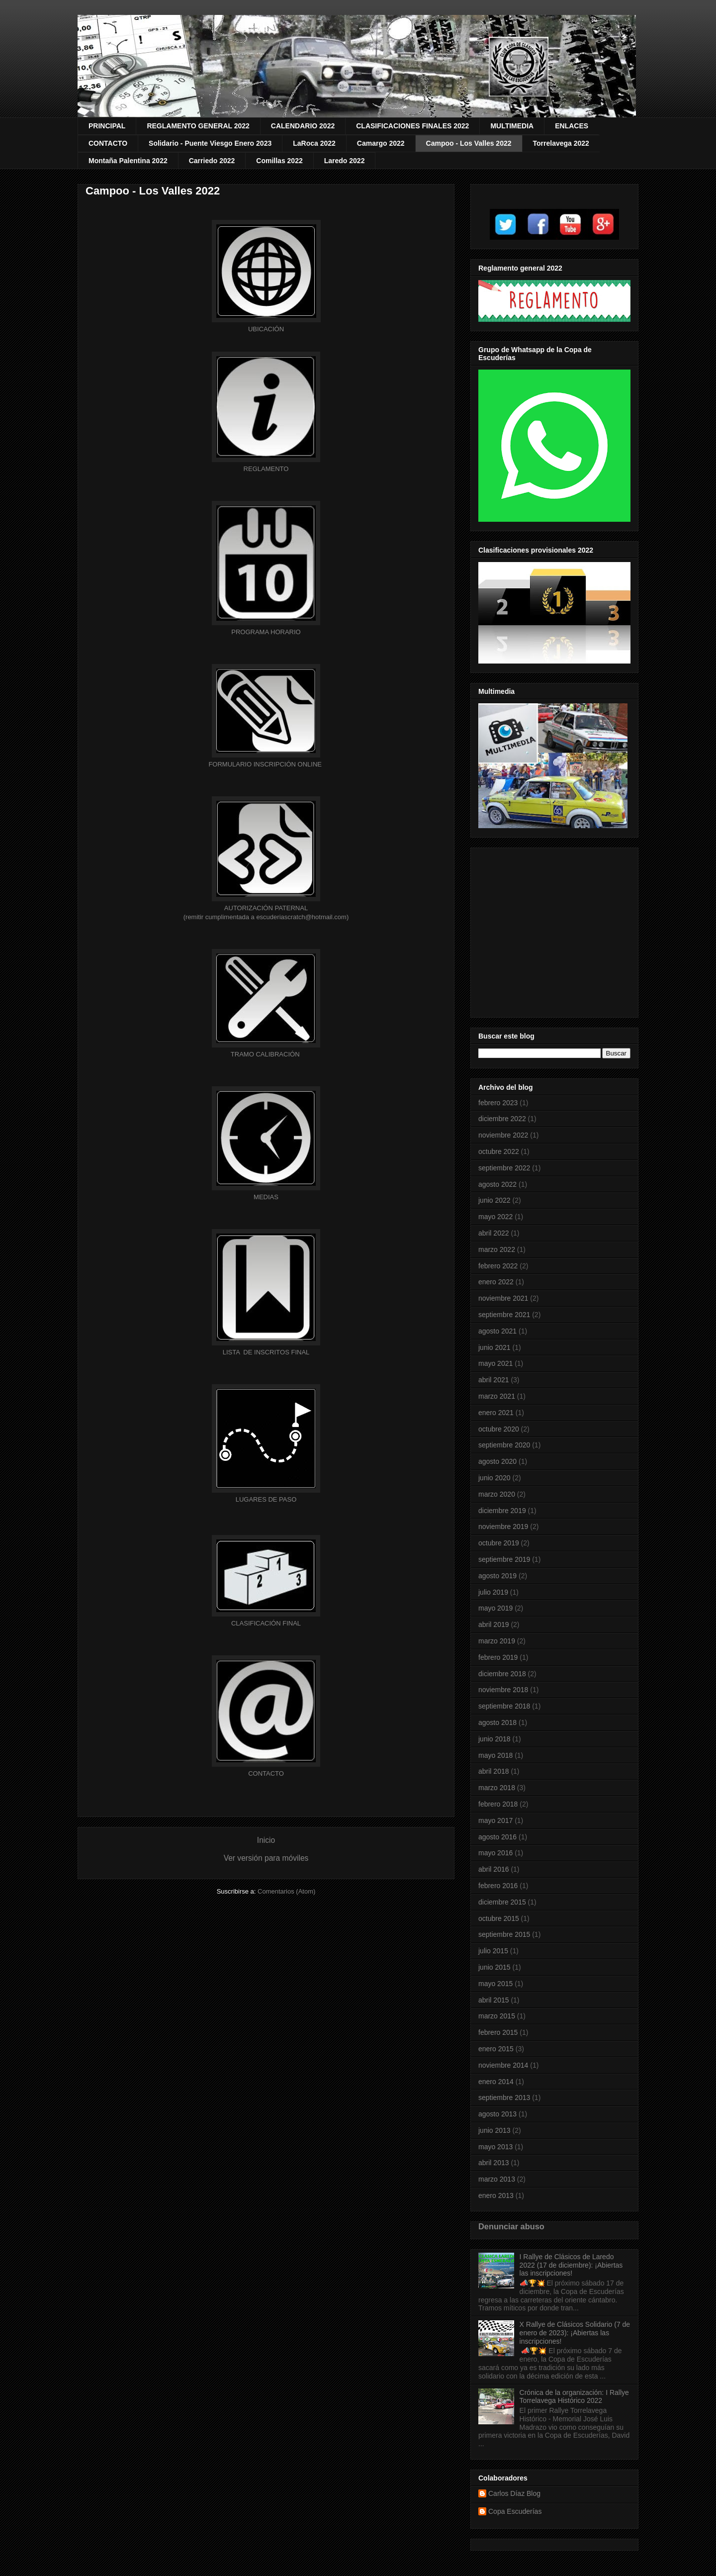 Image resolution: width=716 pixels, height=2576 pixels. What do you see at coordinates (496, 2016) in the screenshot?
I see `marzo 2015` at bounding box center [496, 2016].